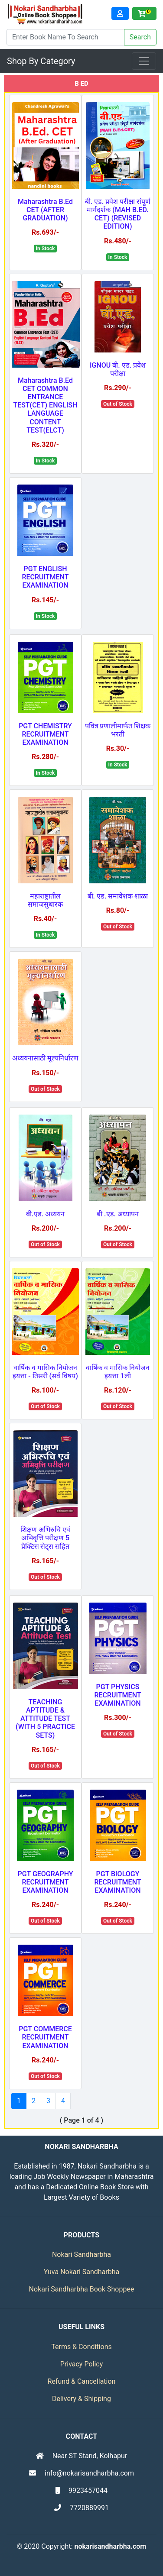  What do you see at coordinates (41, 61) in the screenshot?
I see `Shop By Category` at bounding box center [41, 61].